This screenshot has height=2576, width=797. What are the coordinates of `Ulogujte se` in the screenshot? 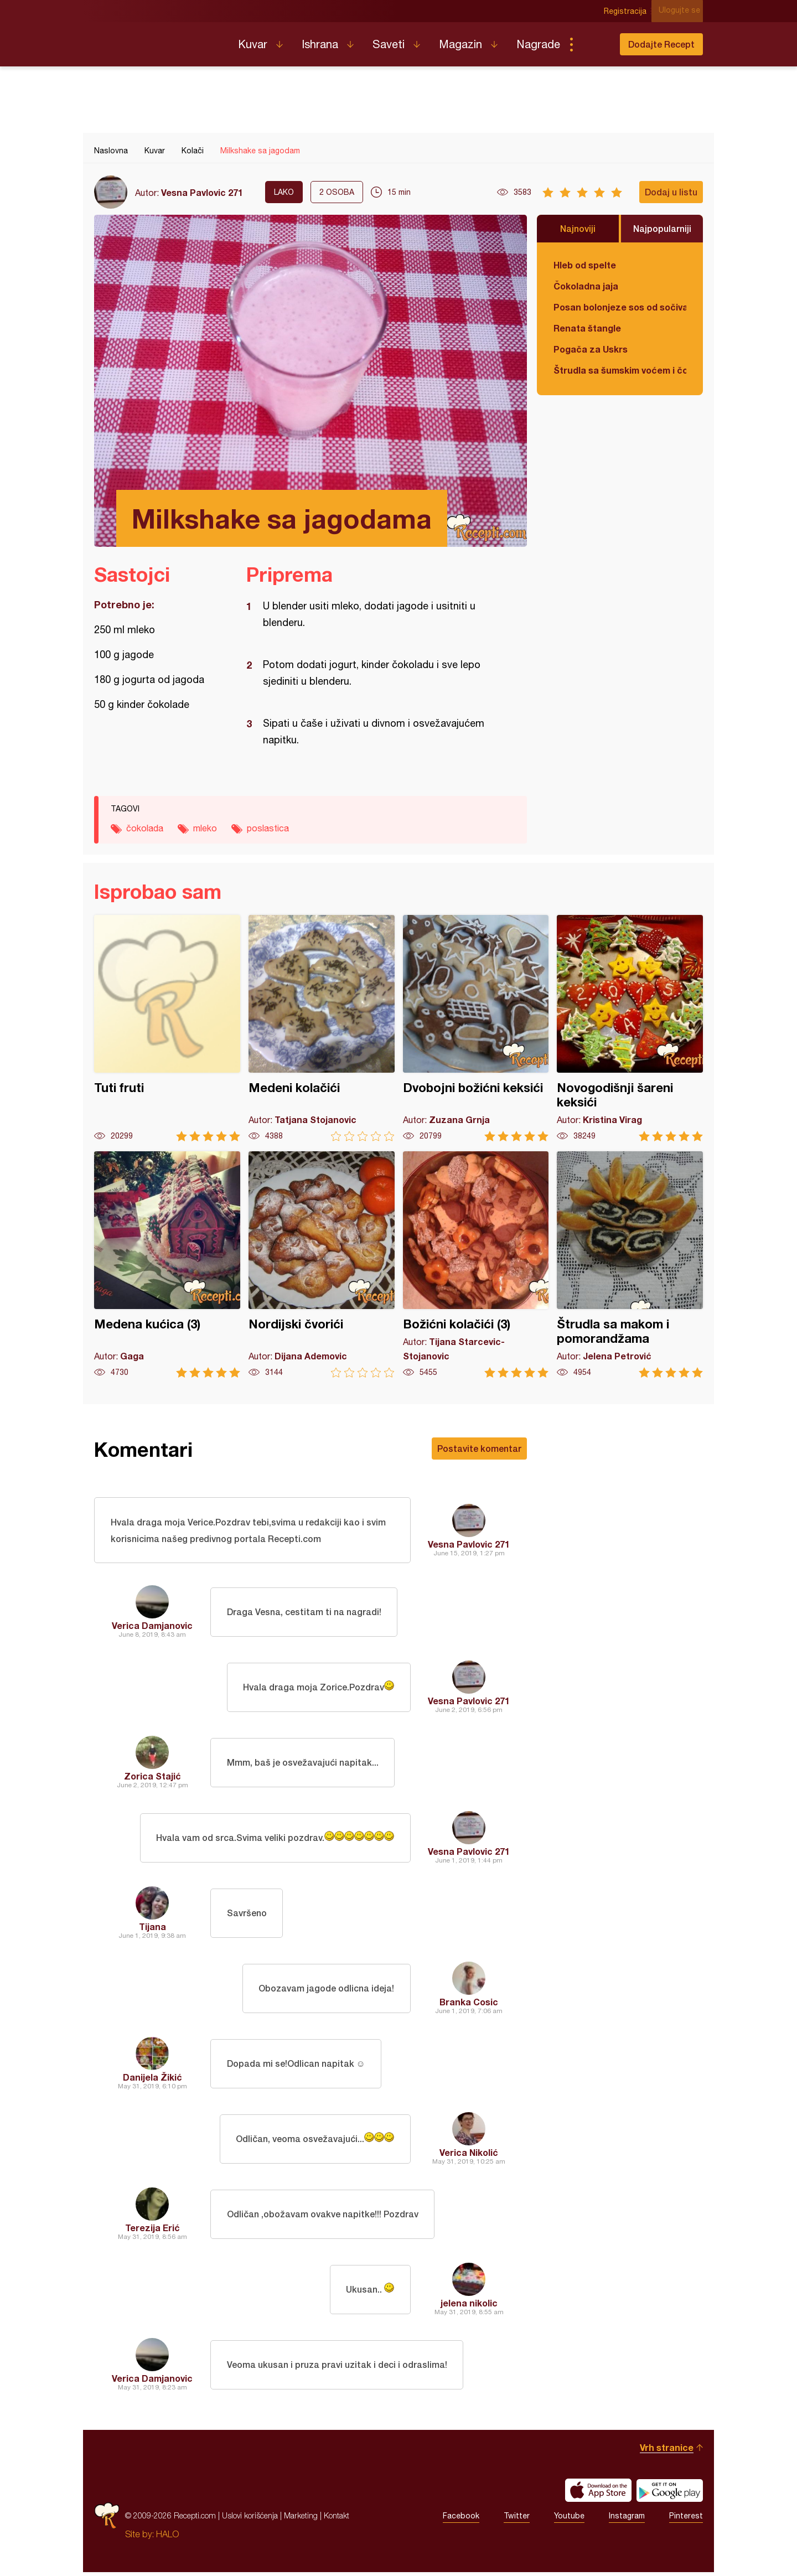 It's located at (682, 11).